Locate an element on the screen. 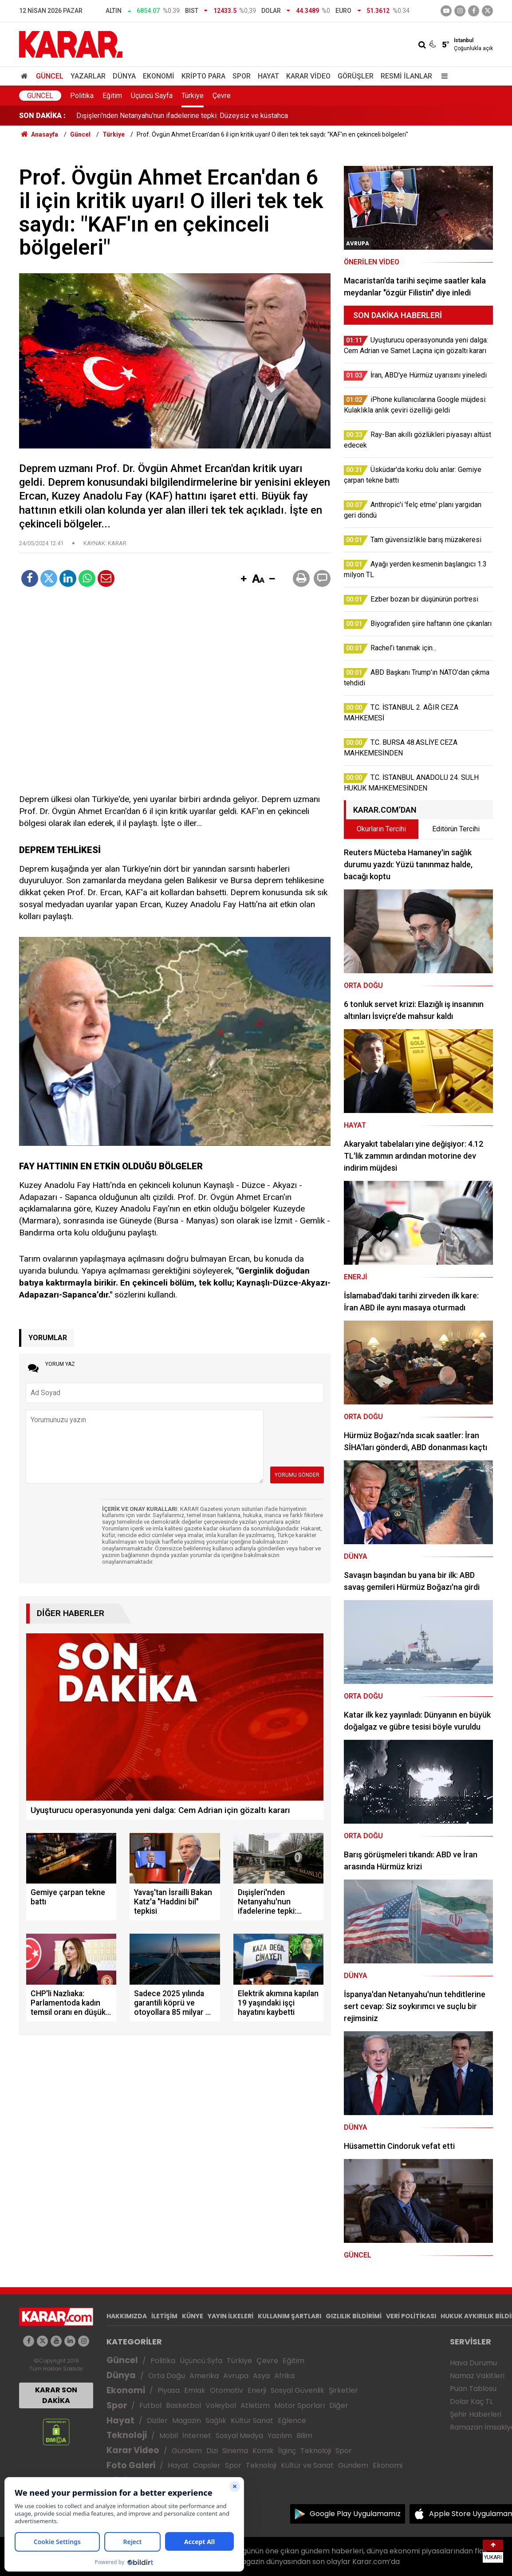  Ekonomi is located at coordinates (158, 76).